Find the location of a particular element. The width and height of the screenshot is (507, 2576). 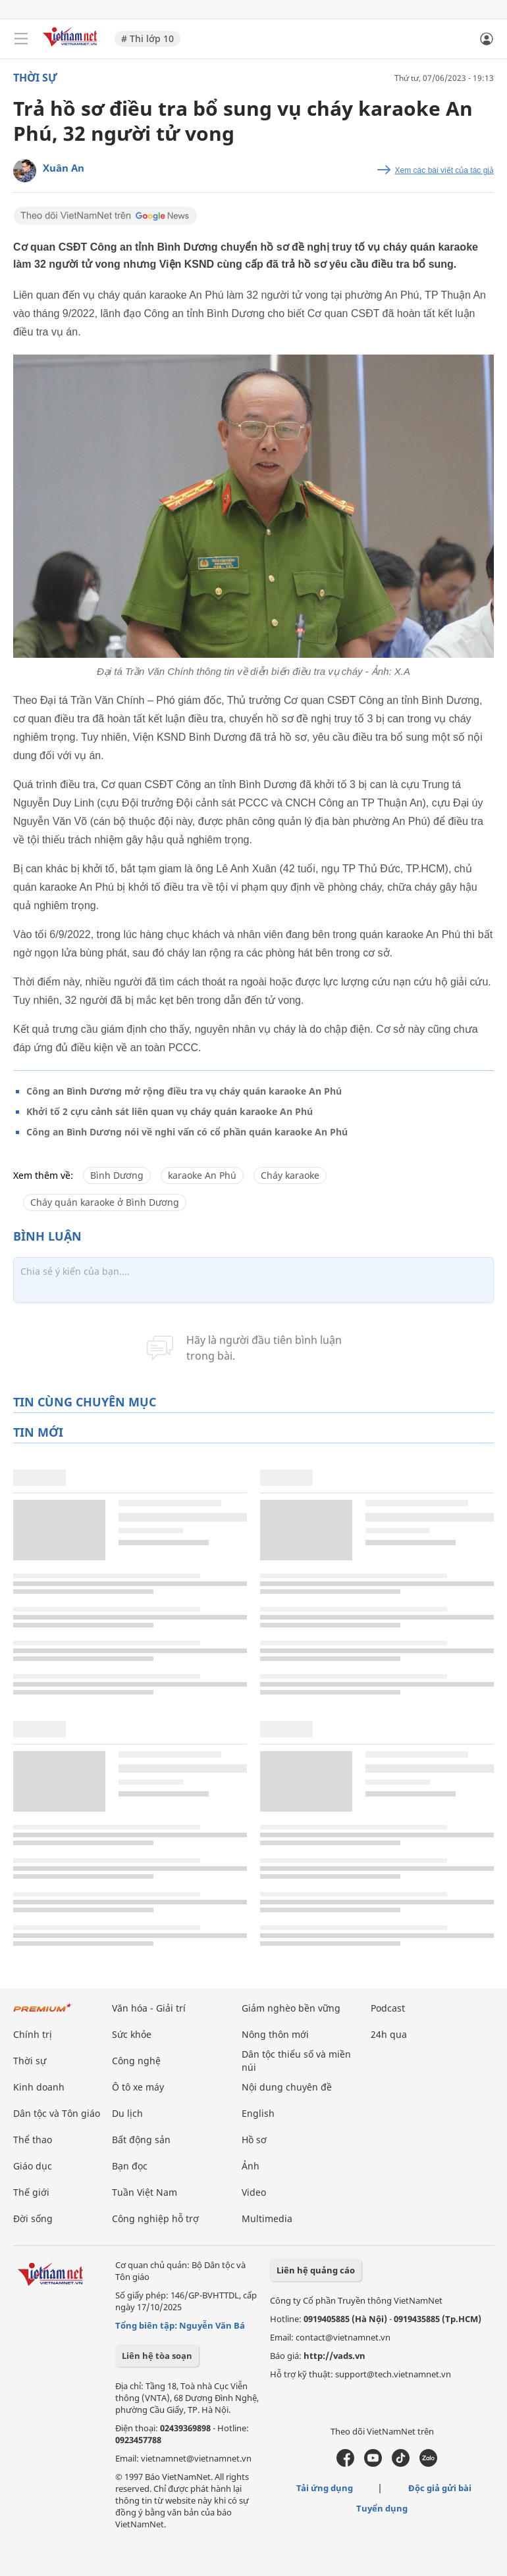

Liên hệ tòa soạn is located at coordinates (157, 2356).